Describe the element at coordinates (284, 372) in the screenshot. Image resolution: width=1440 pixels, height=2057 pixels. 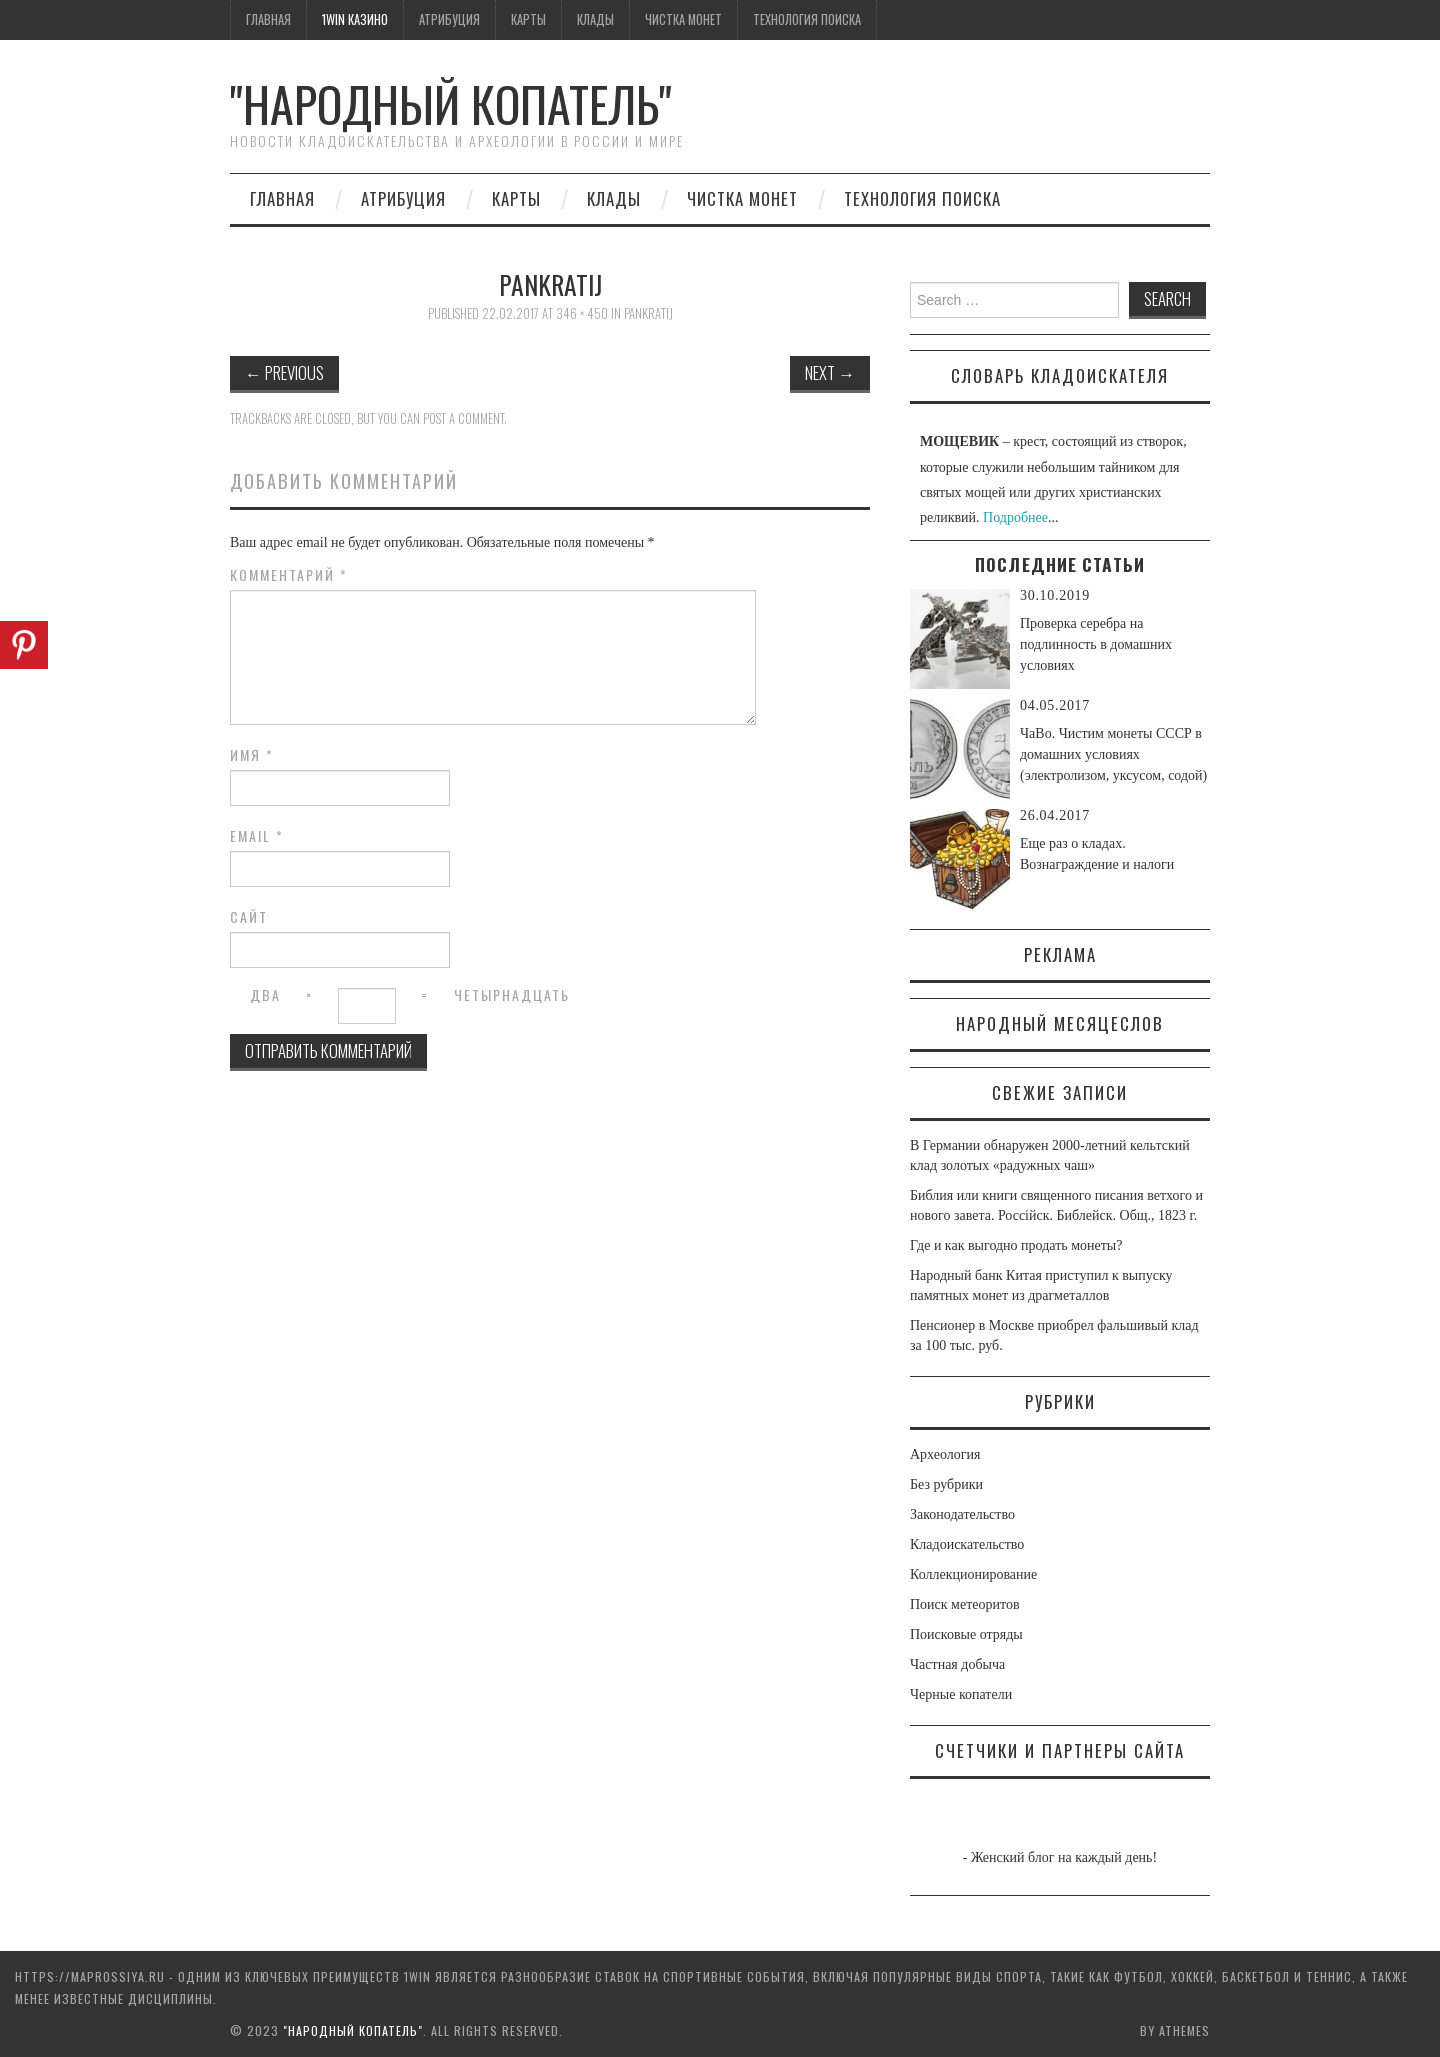
I see `Previous` at that location.